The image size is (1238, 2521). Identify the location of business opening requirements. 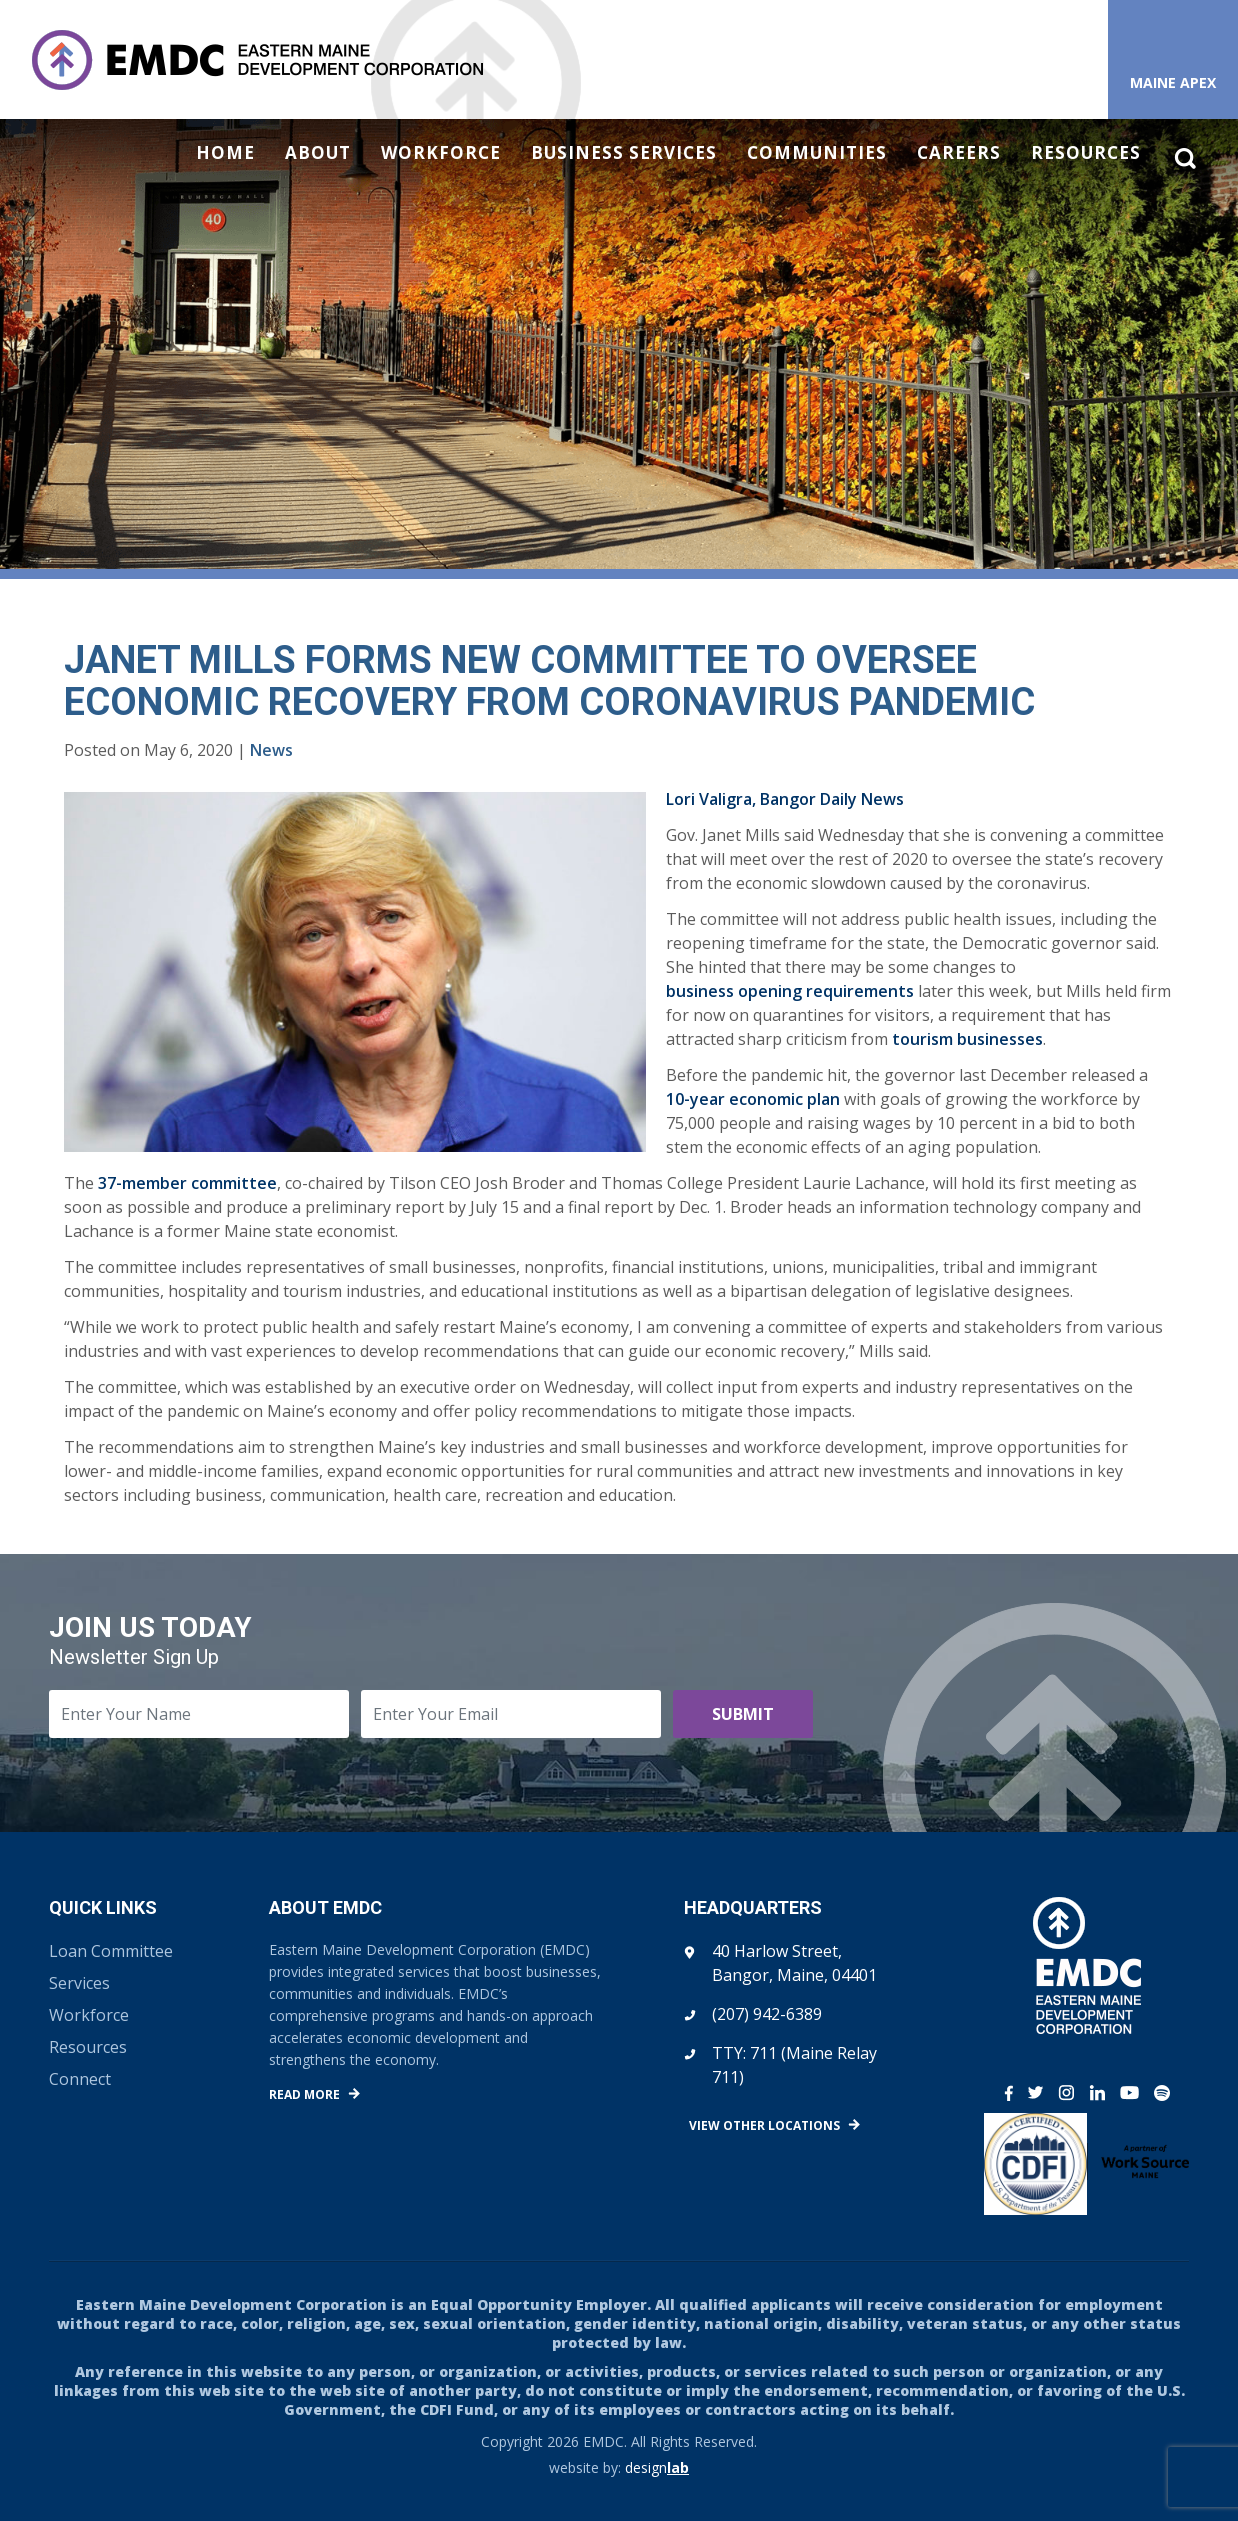
(790, 991).